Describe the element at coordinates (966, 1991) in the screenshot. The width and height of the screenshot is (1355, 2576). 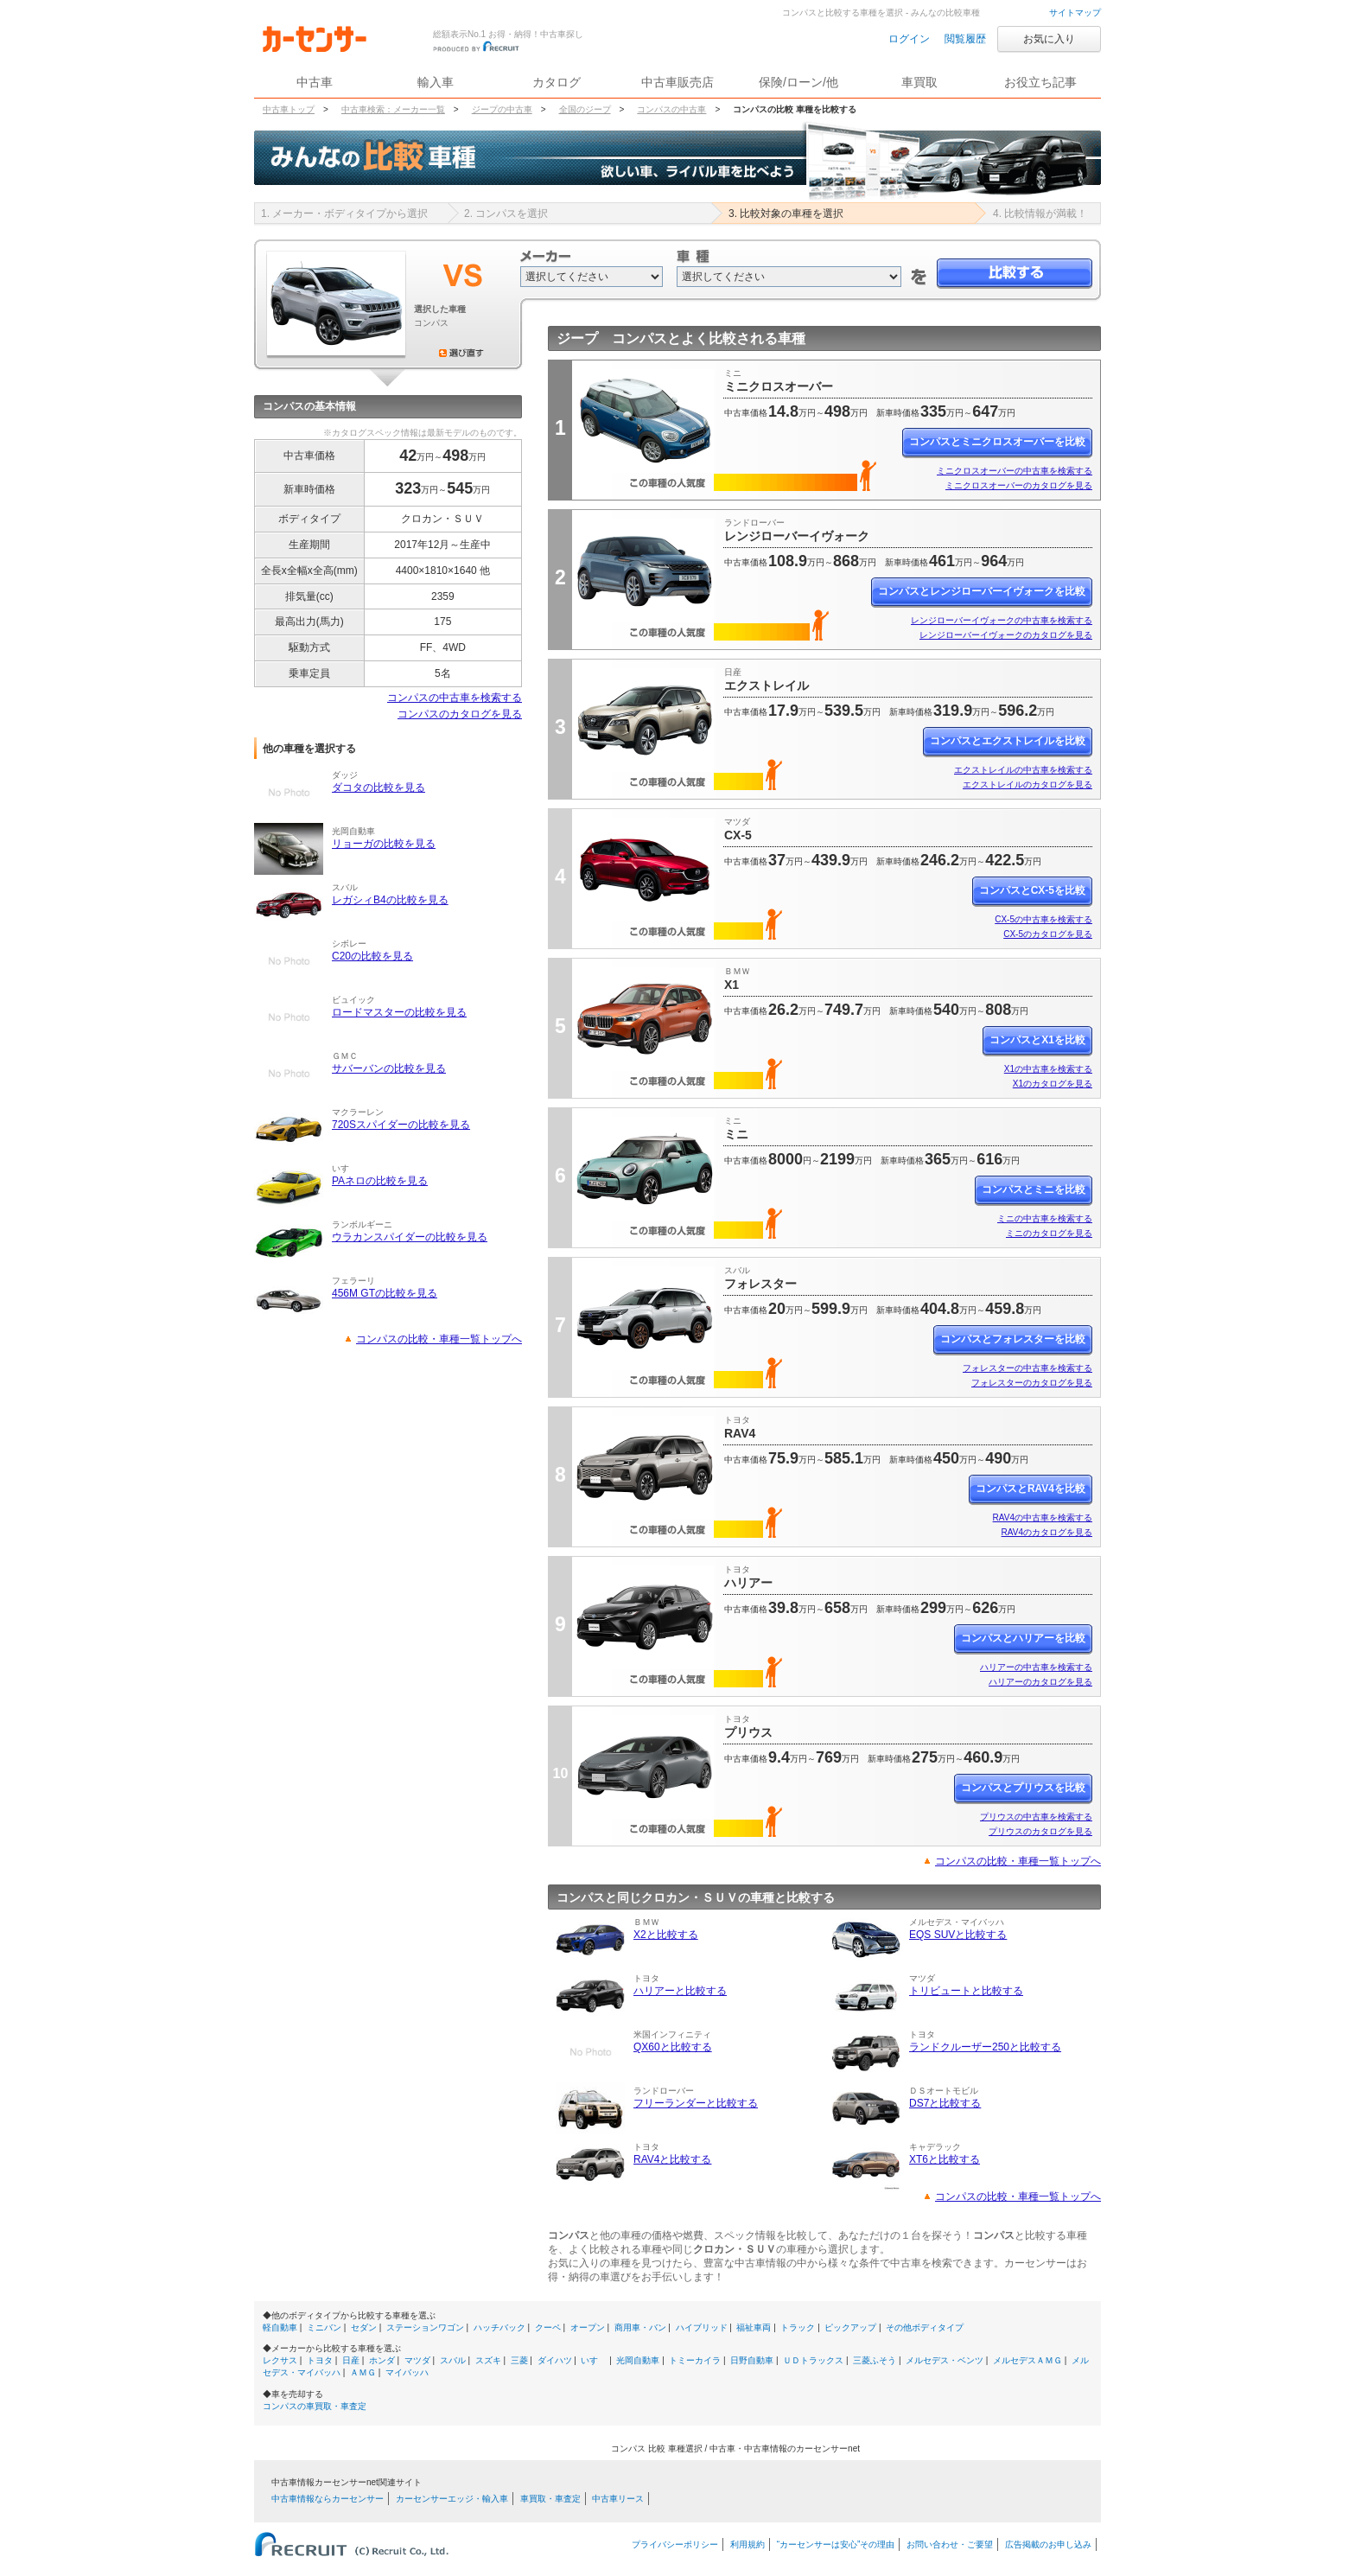
I see `トリビュートと比較する` at that location.